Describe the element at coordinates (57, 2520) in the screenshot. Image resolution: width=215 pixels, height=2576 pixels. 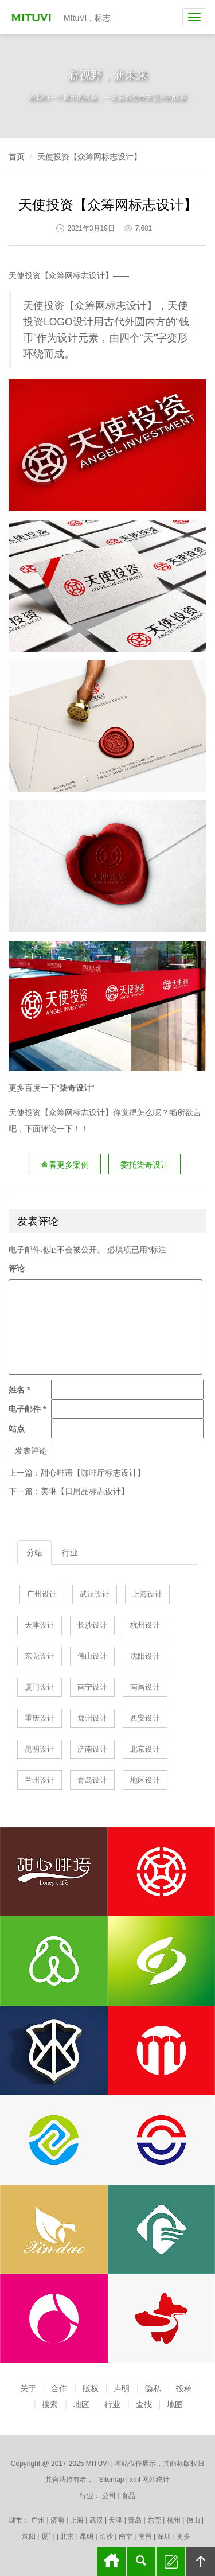
I see `济南` at that location.